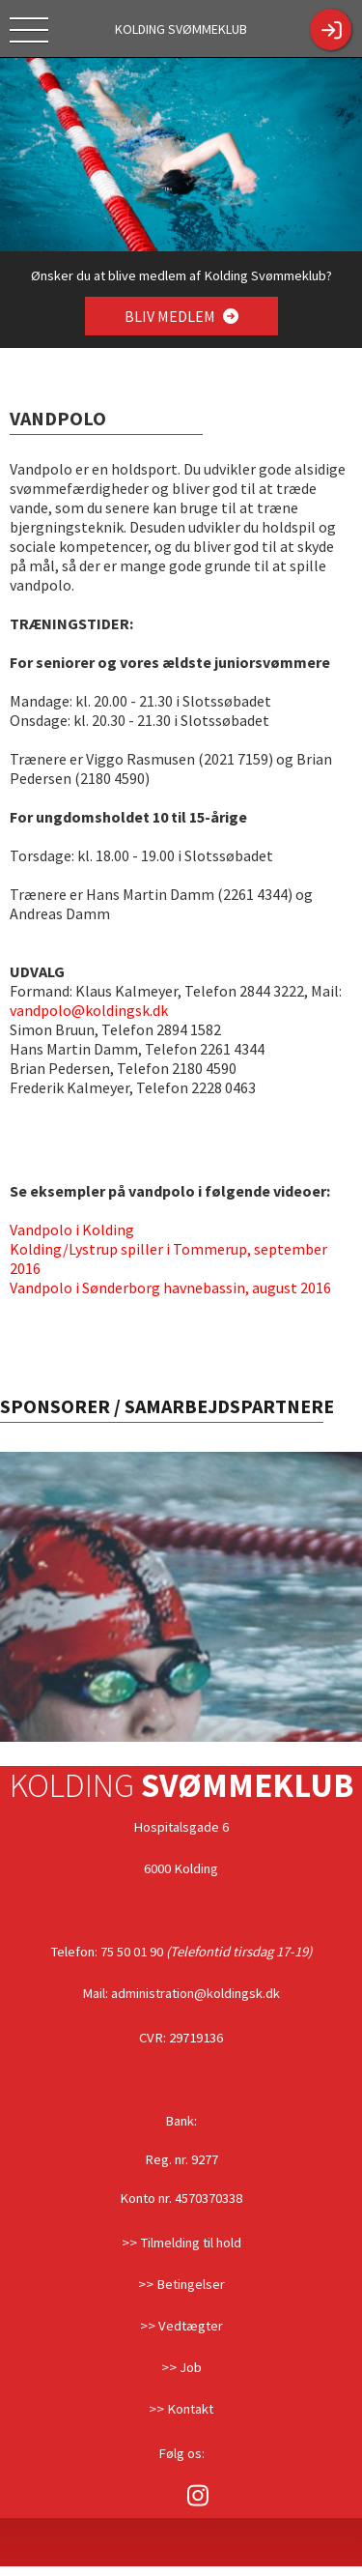  Describe the element at coordinates (170, 1287) in the screenshot. I see `Vandpolo i Sønderborg havnebassin, august 2016` at that location.